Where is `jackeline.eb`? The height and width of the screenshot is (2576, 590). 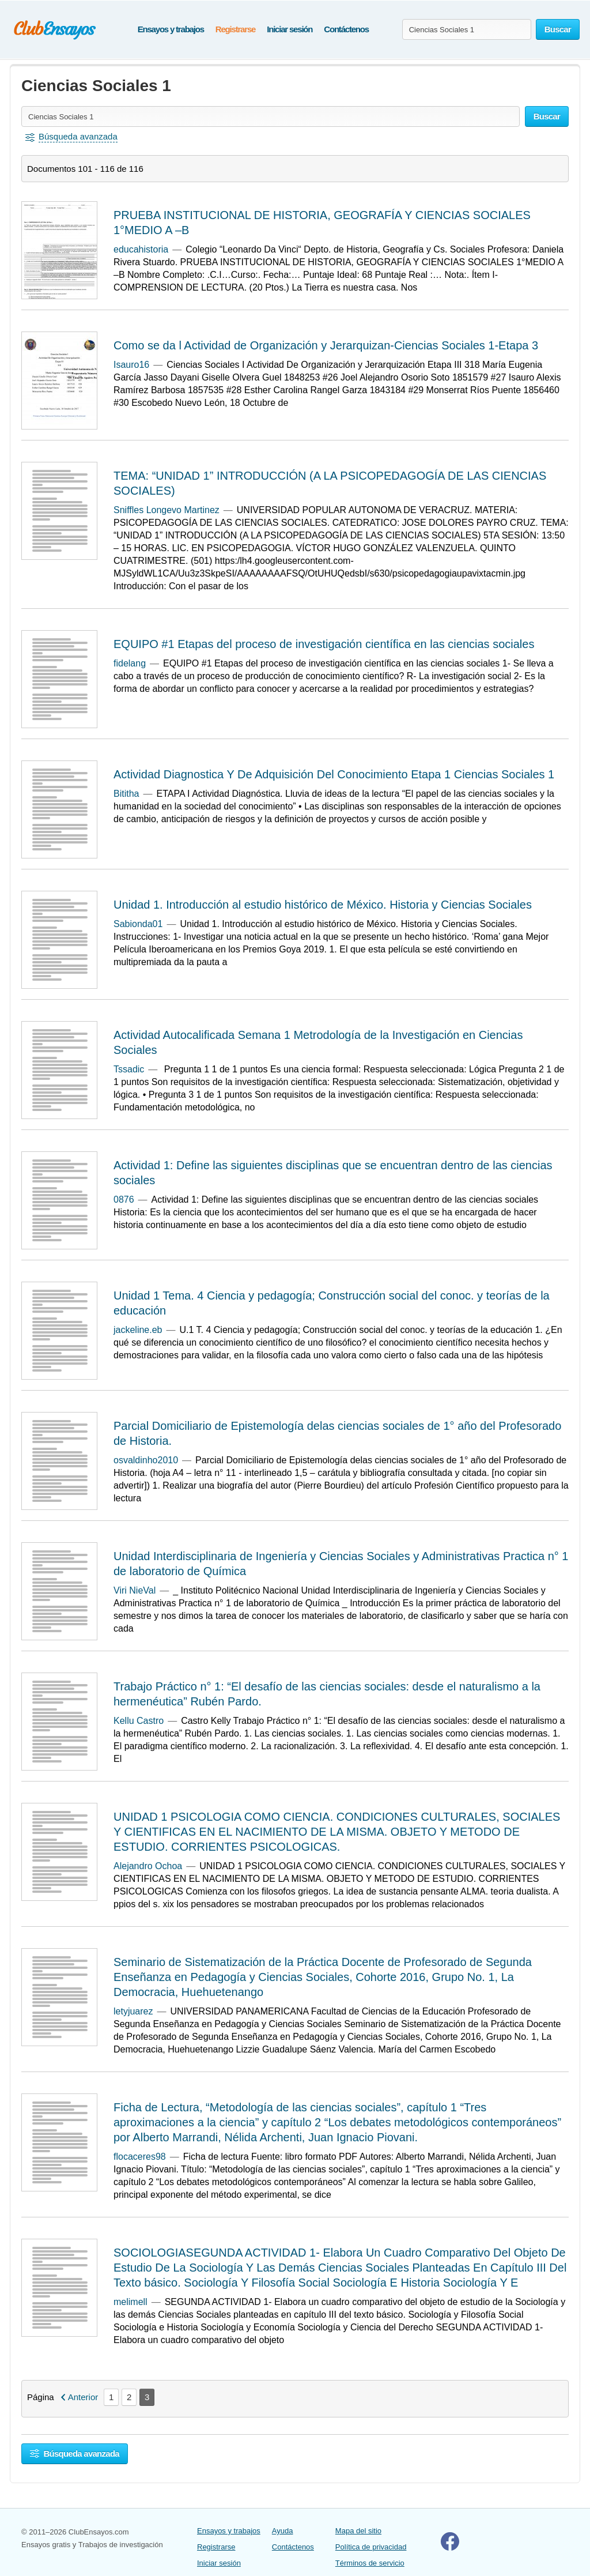
jackeline.eb is located at coordinates (138, 1330).